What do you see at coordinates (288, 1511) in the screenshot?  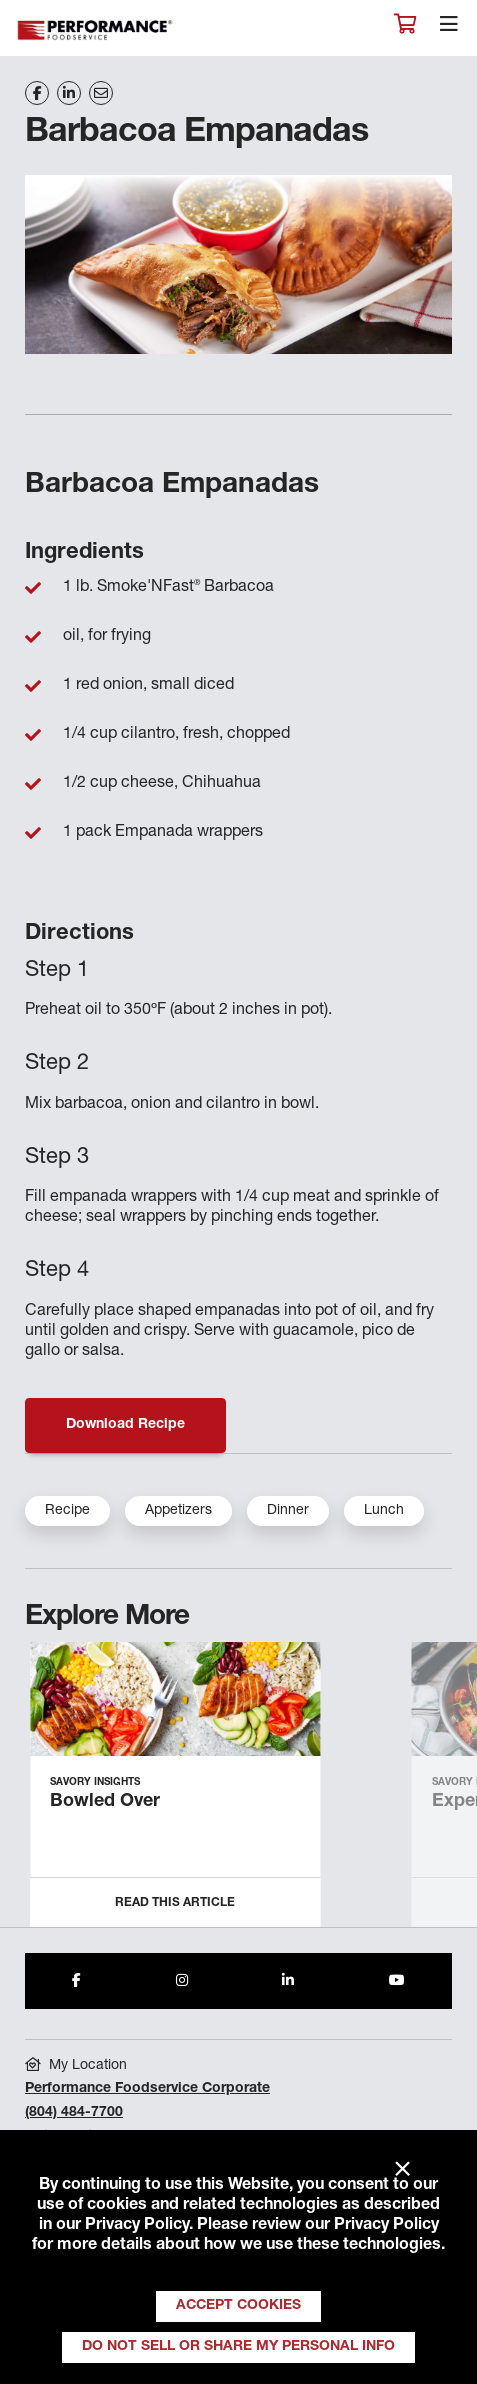 I see `Dinner` at bounding box center [288, 1511].